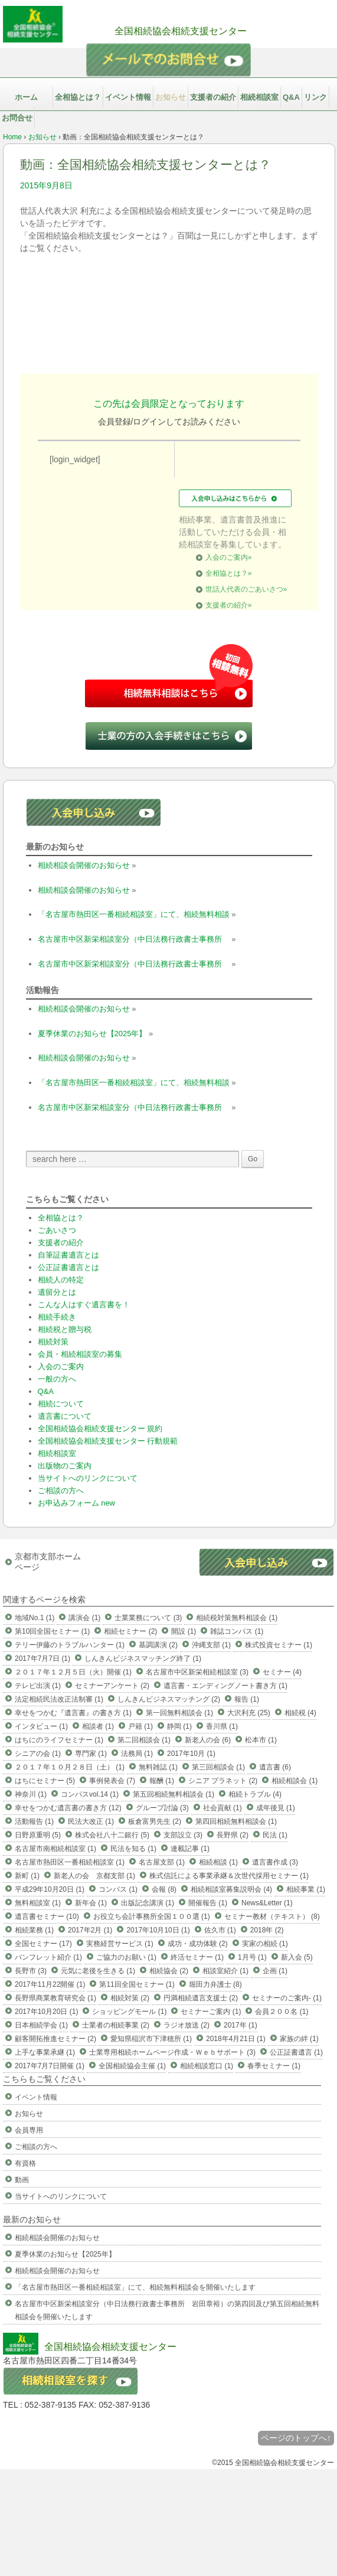 The height and width of the screenshot is (2576, 337). I want to click on Home, so click(12, 137).